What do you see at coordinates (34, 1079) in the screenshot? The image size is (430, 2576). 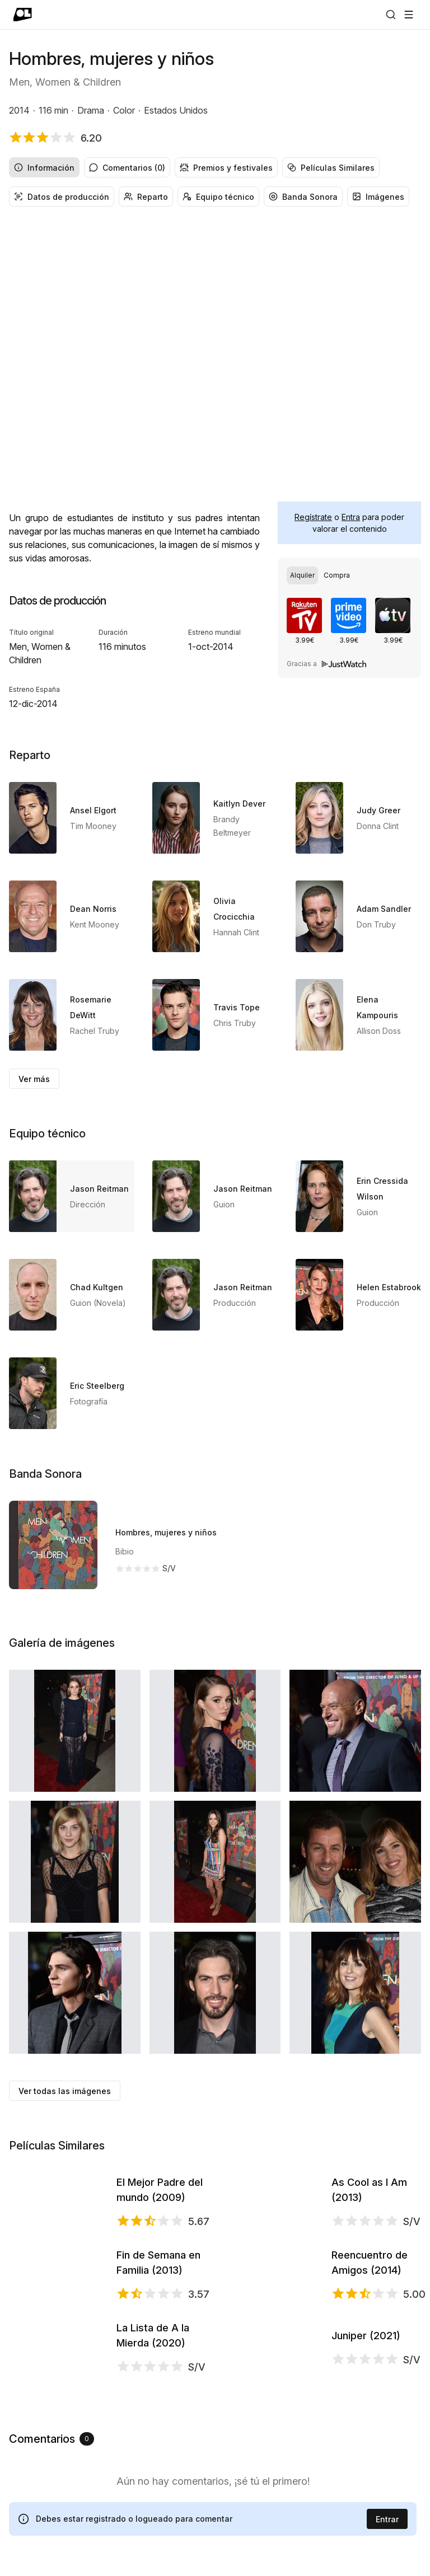 I see `Ver más` at bounding box center [34, 1079].